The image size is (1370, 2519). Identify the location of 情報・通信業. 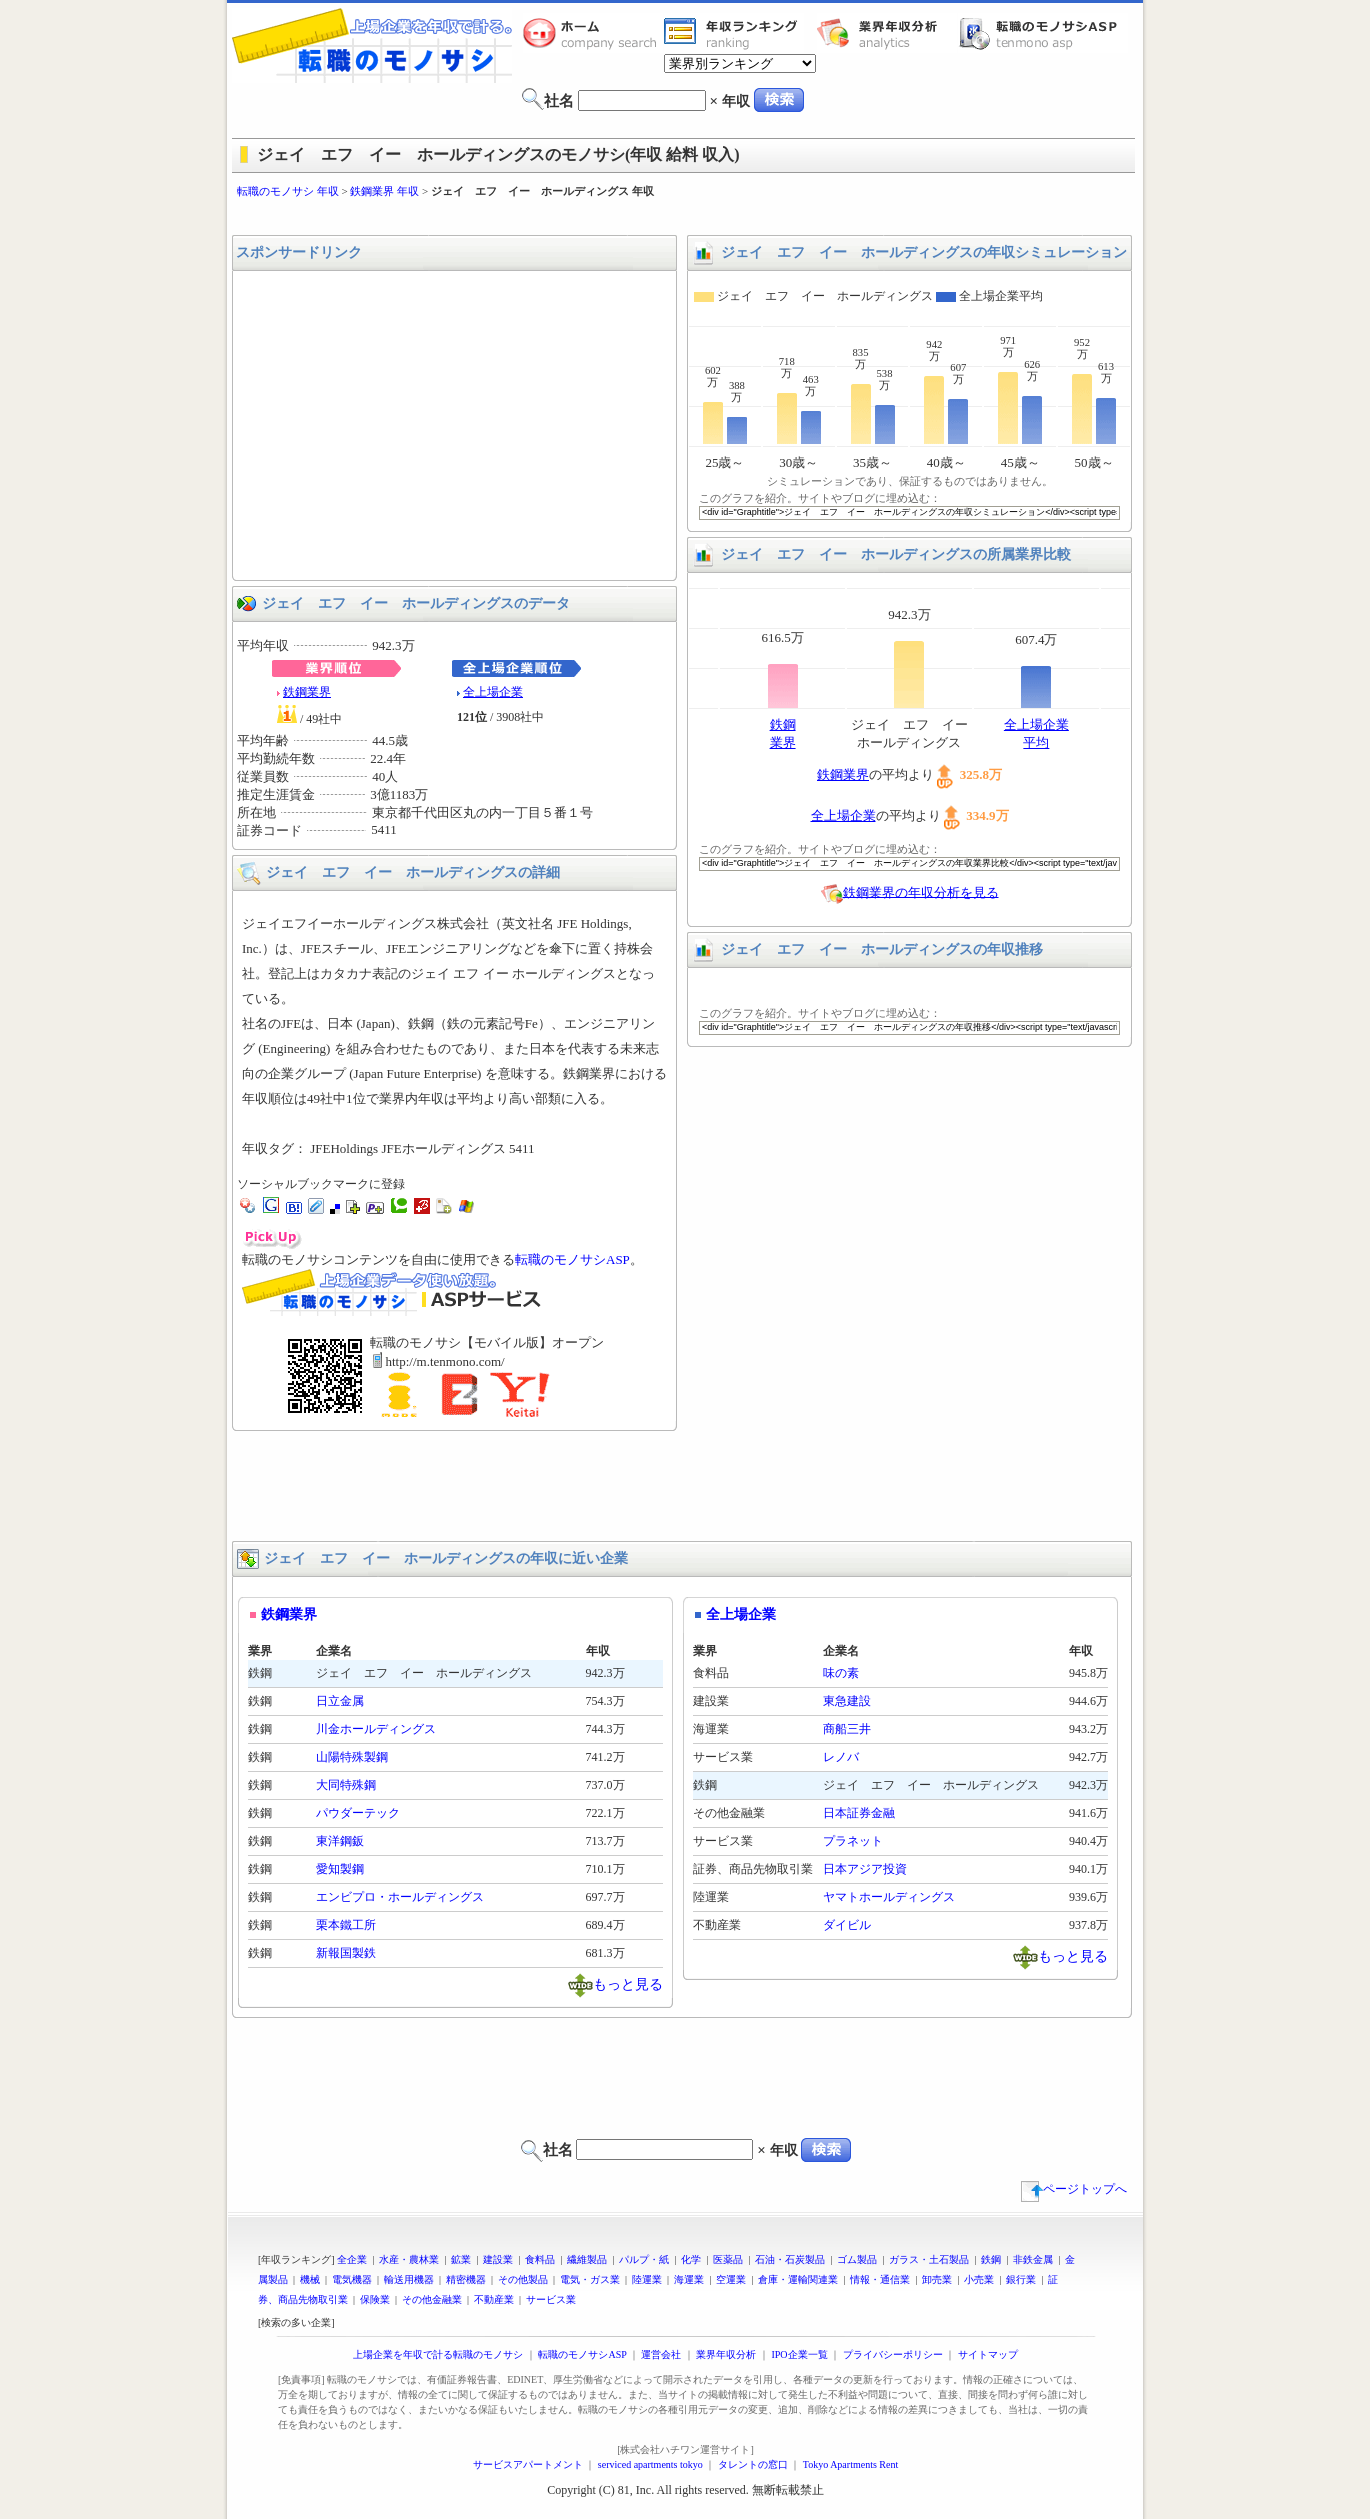
(880, 2279).